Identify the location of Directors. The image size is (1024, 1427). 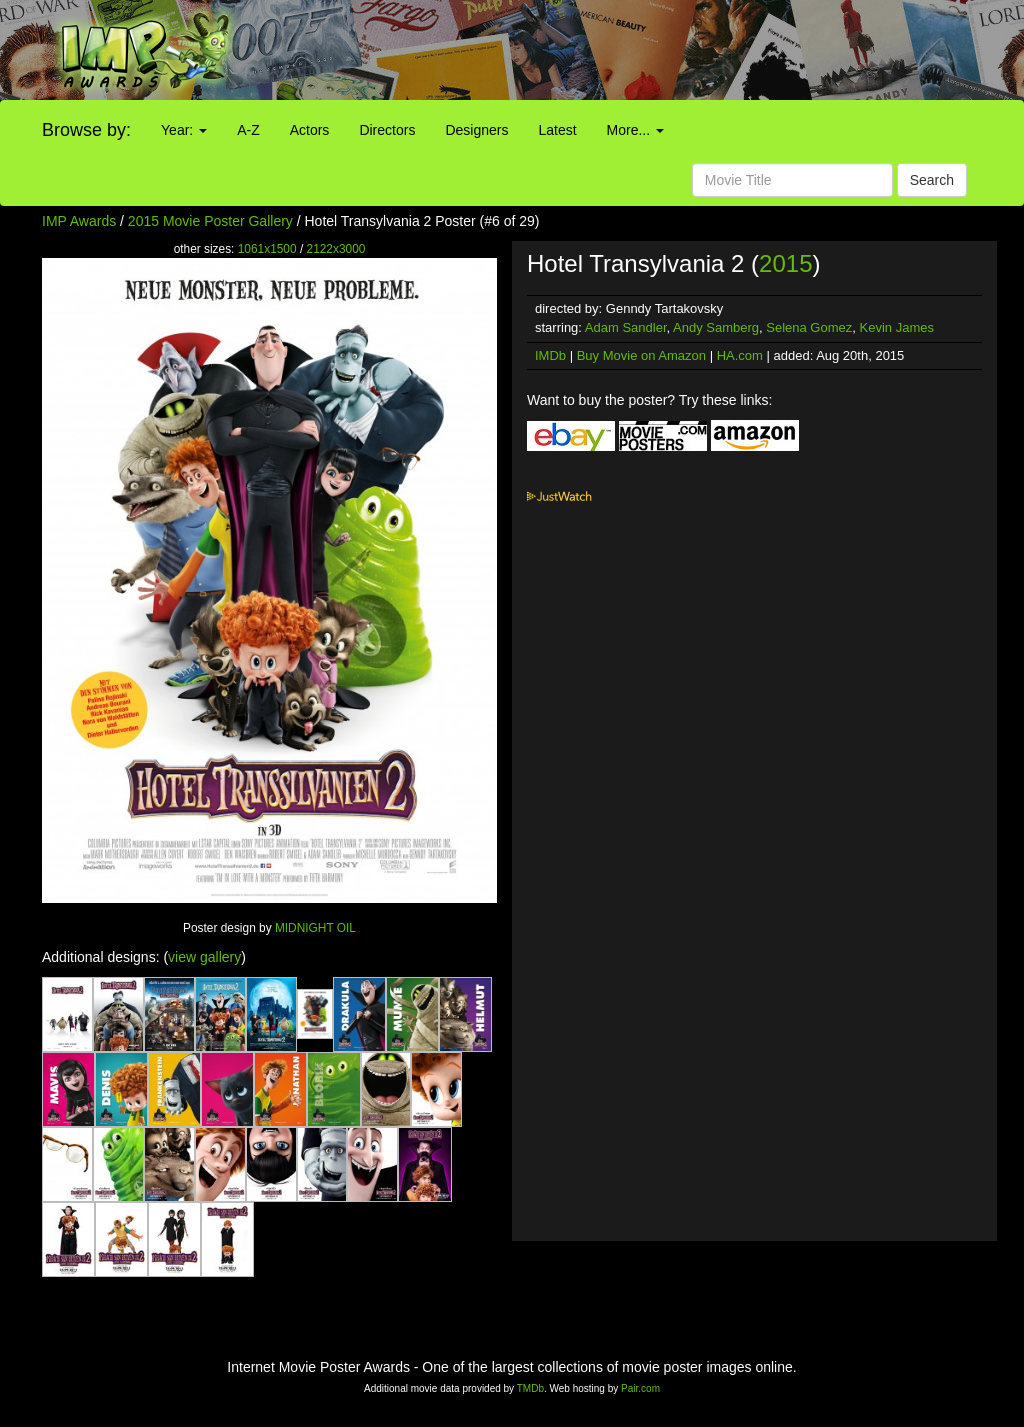
(387, 130).